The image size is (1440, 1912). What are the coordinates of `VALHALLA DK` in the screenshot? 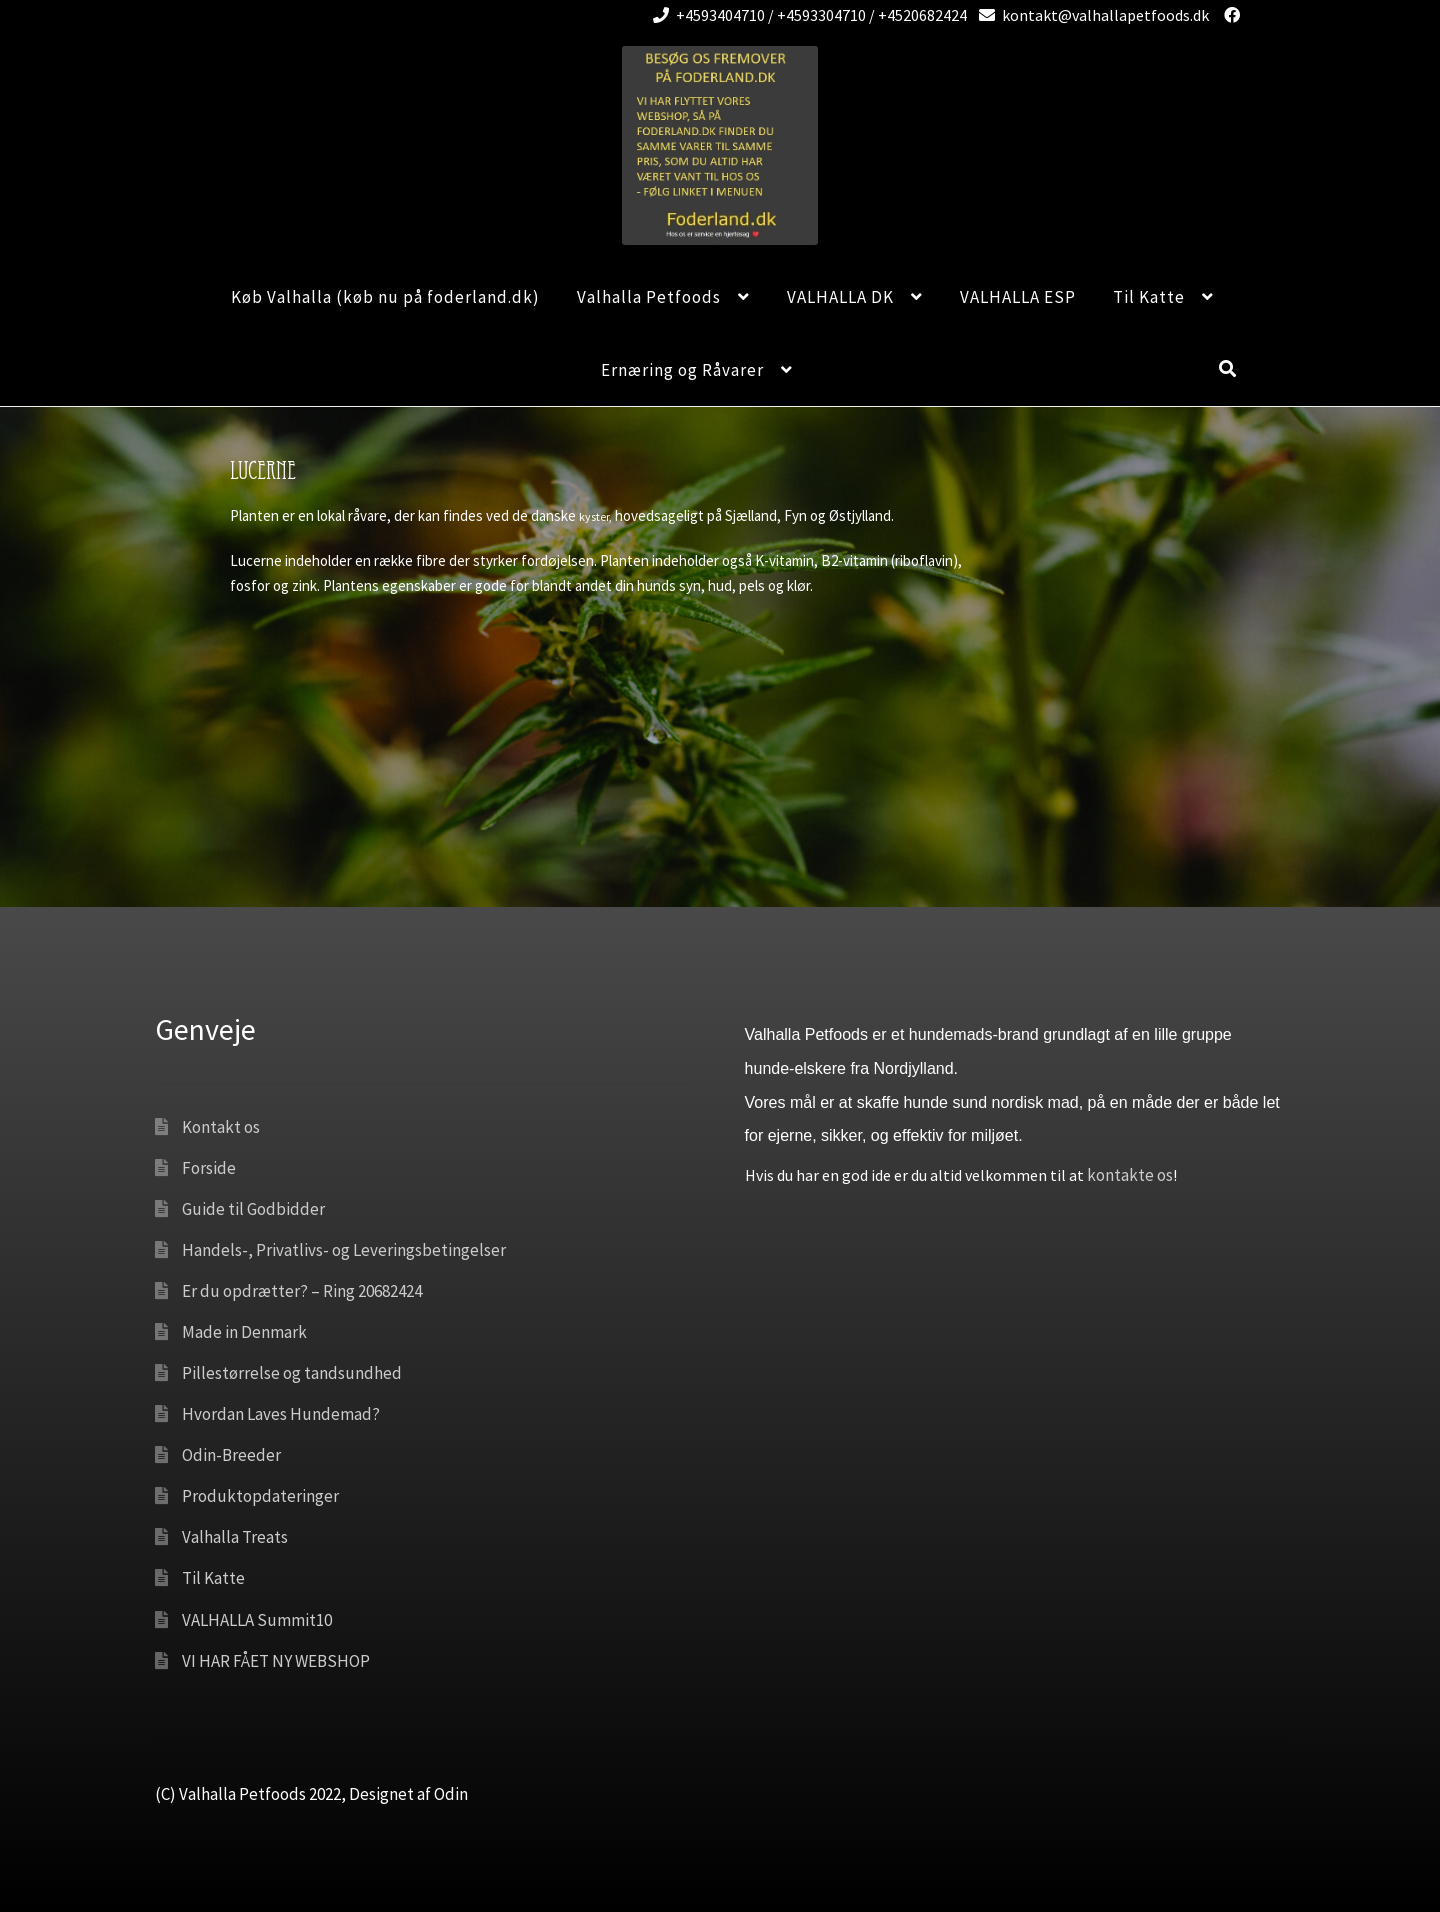 It's located at (840, 297).